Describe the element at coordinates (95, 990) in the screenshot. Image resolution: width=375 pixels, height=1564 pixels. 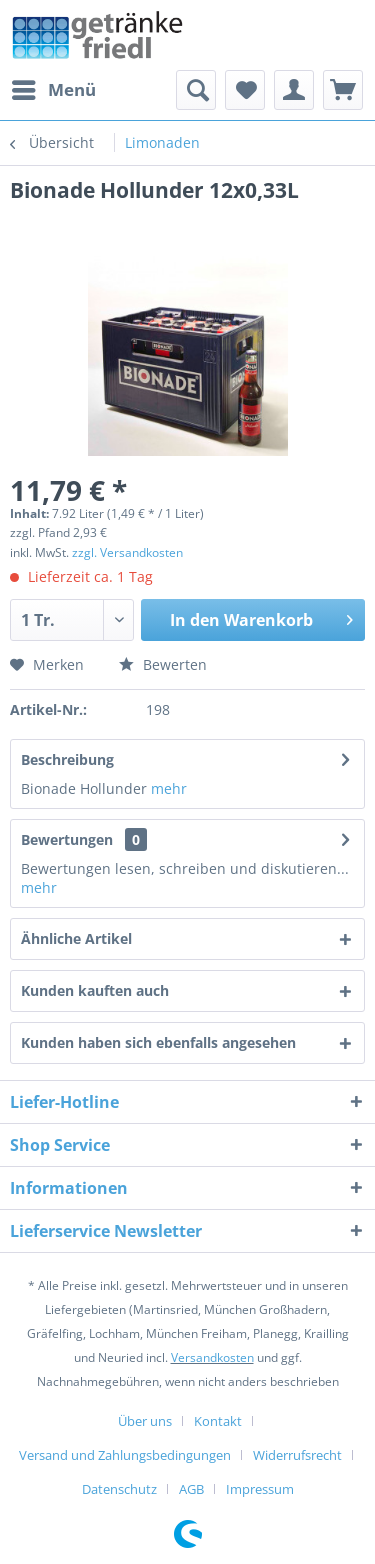
I see `Kunden kauften auch` at that location.